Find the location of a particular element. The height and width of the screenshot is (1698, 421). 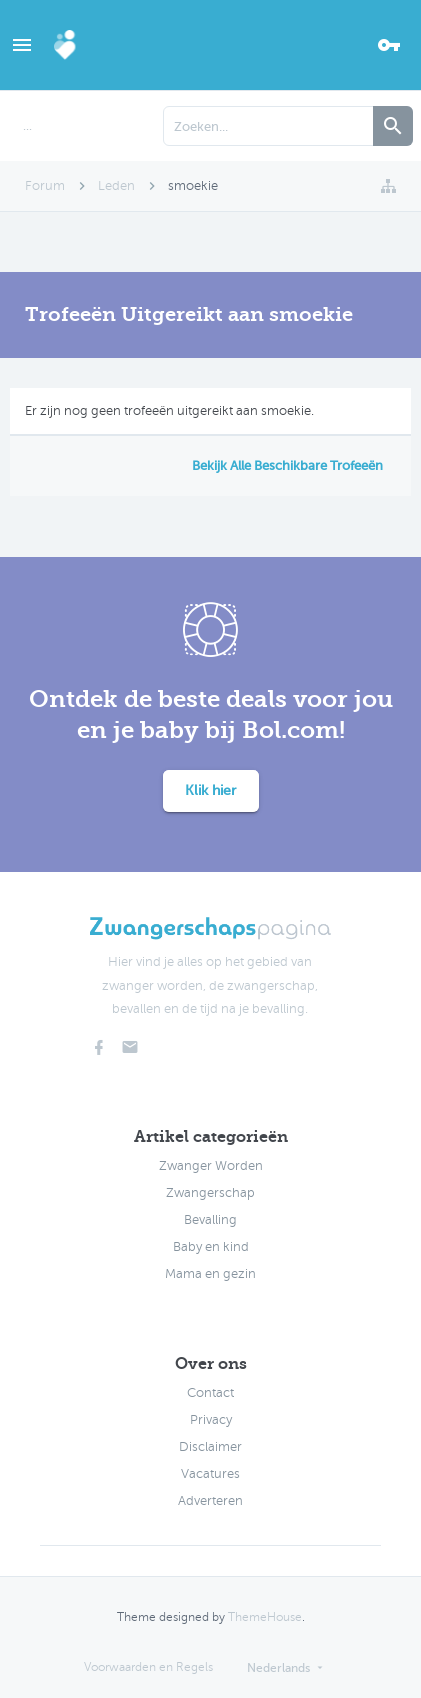

... is located at coordinates (27, 126).